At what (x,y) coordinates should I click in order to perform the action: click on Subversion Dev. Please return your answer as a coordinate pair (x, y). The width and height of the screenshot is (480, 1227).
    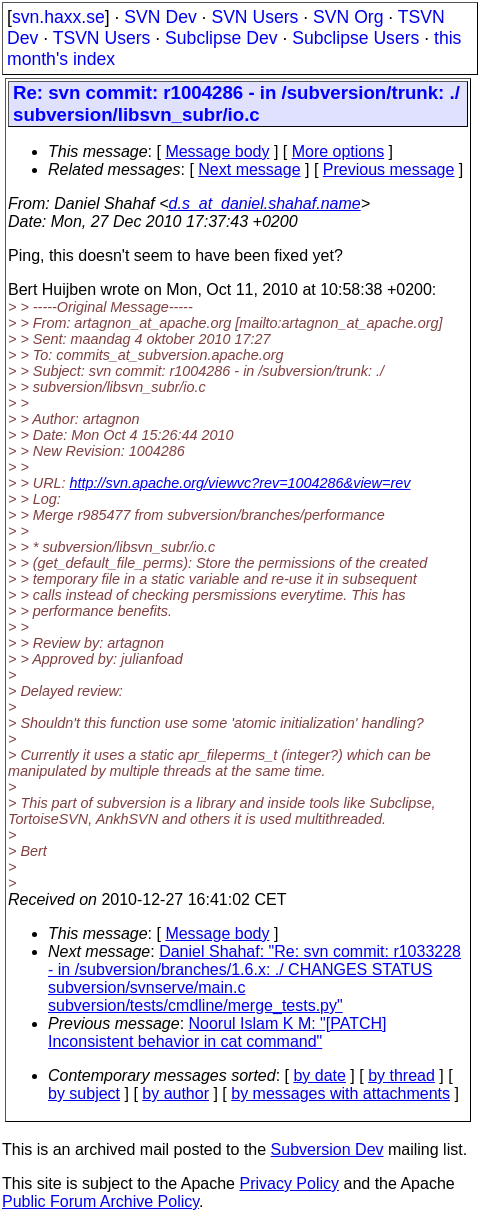
    Looking at the image, I should click on (327, 1149).